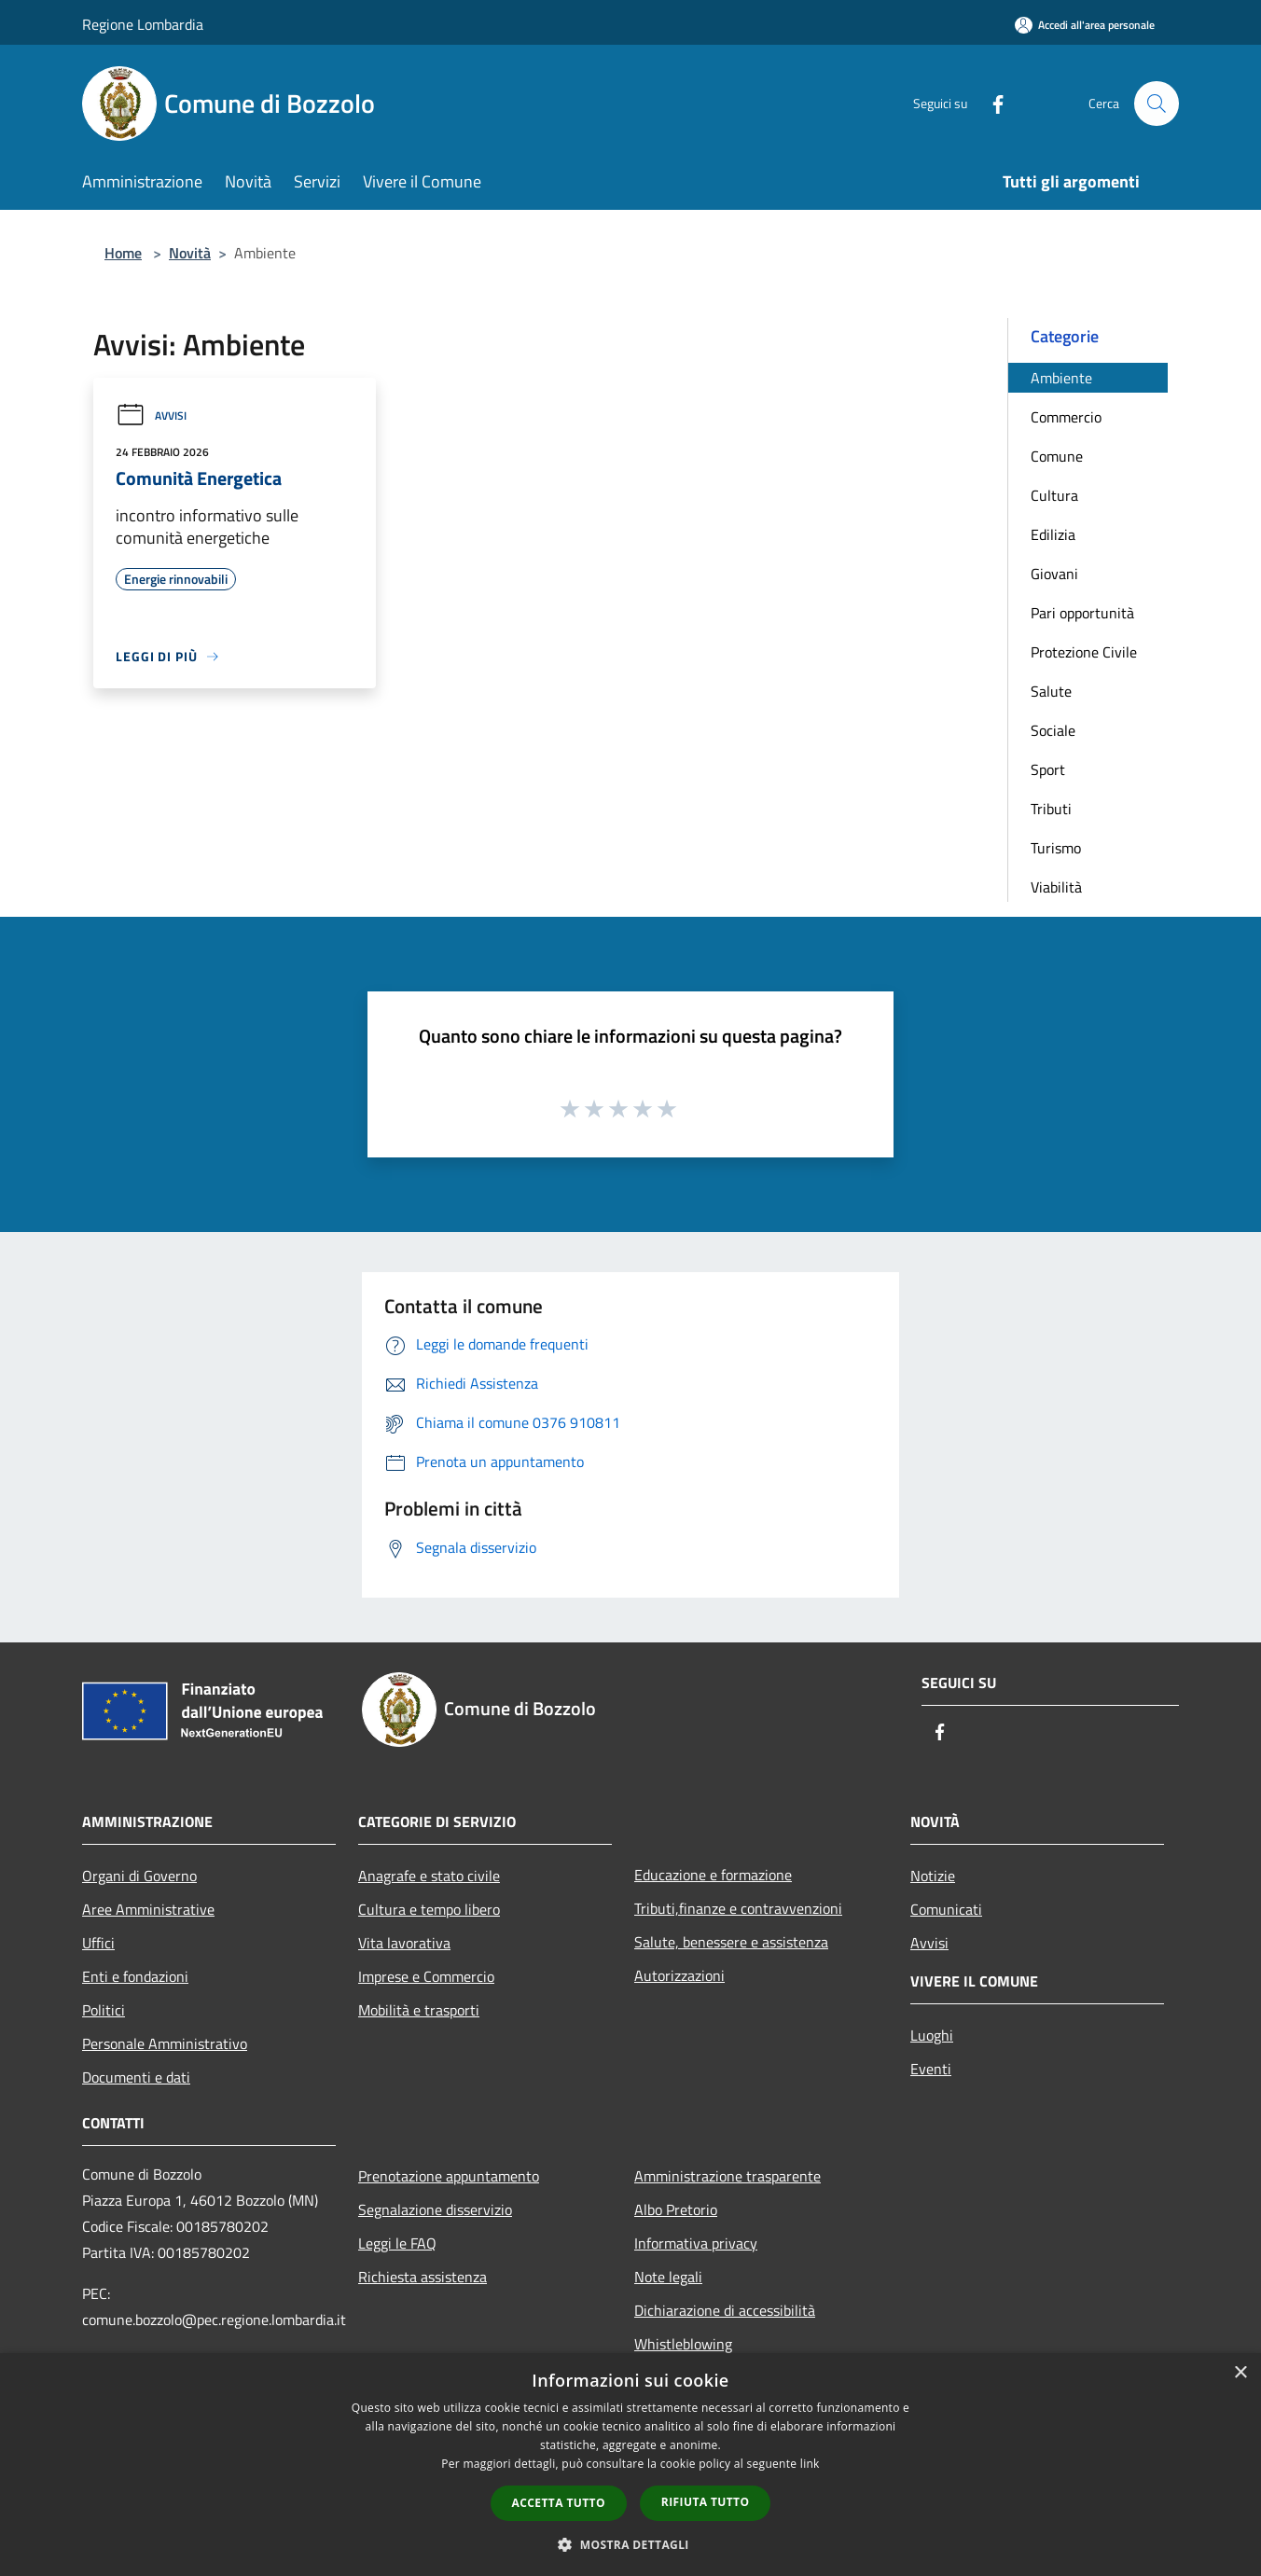 This screenshot has height=2576, width=1261. Describe the element at coordinates (135, 1976) in the screenshot. I see `Enti e fondazioni` at that location.